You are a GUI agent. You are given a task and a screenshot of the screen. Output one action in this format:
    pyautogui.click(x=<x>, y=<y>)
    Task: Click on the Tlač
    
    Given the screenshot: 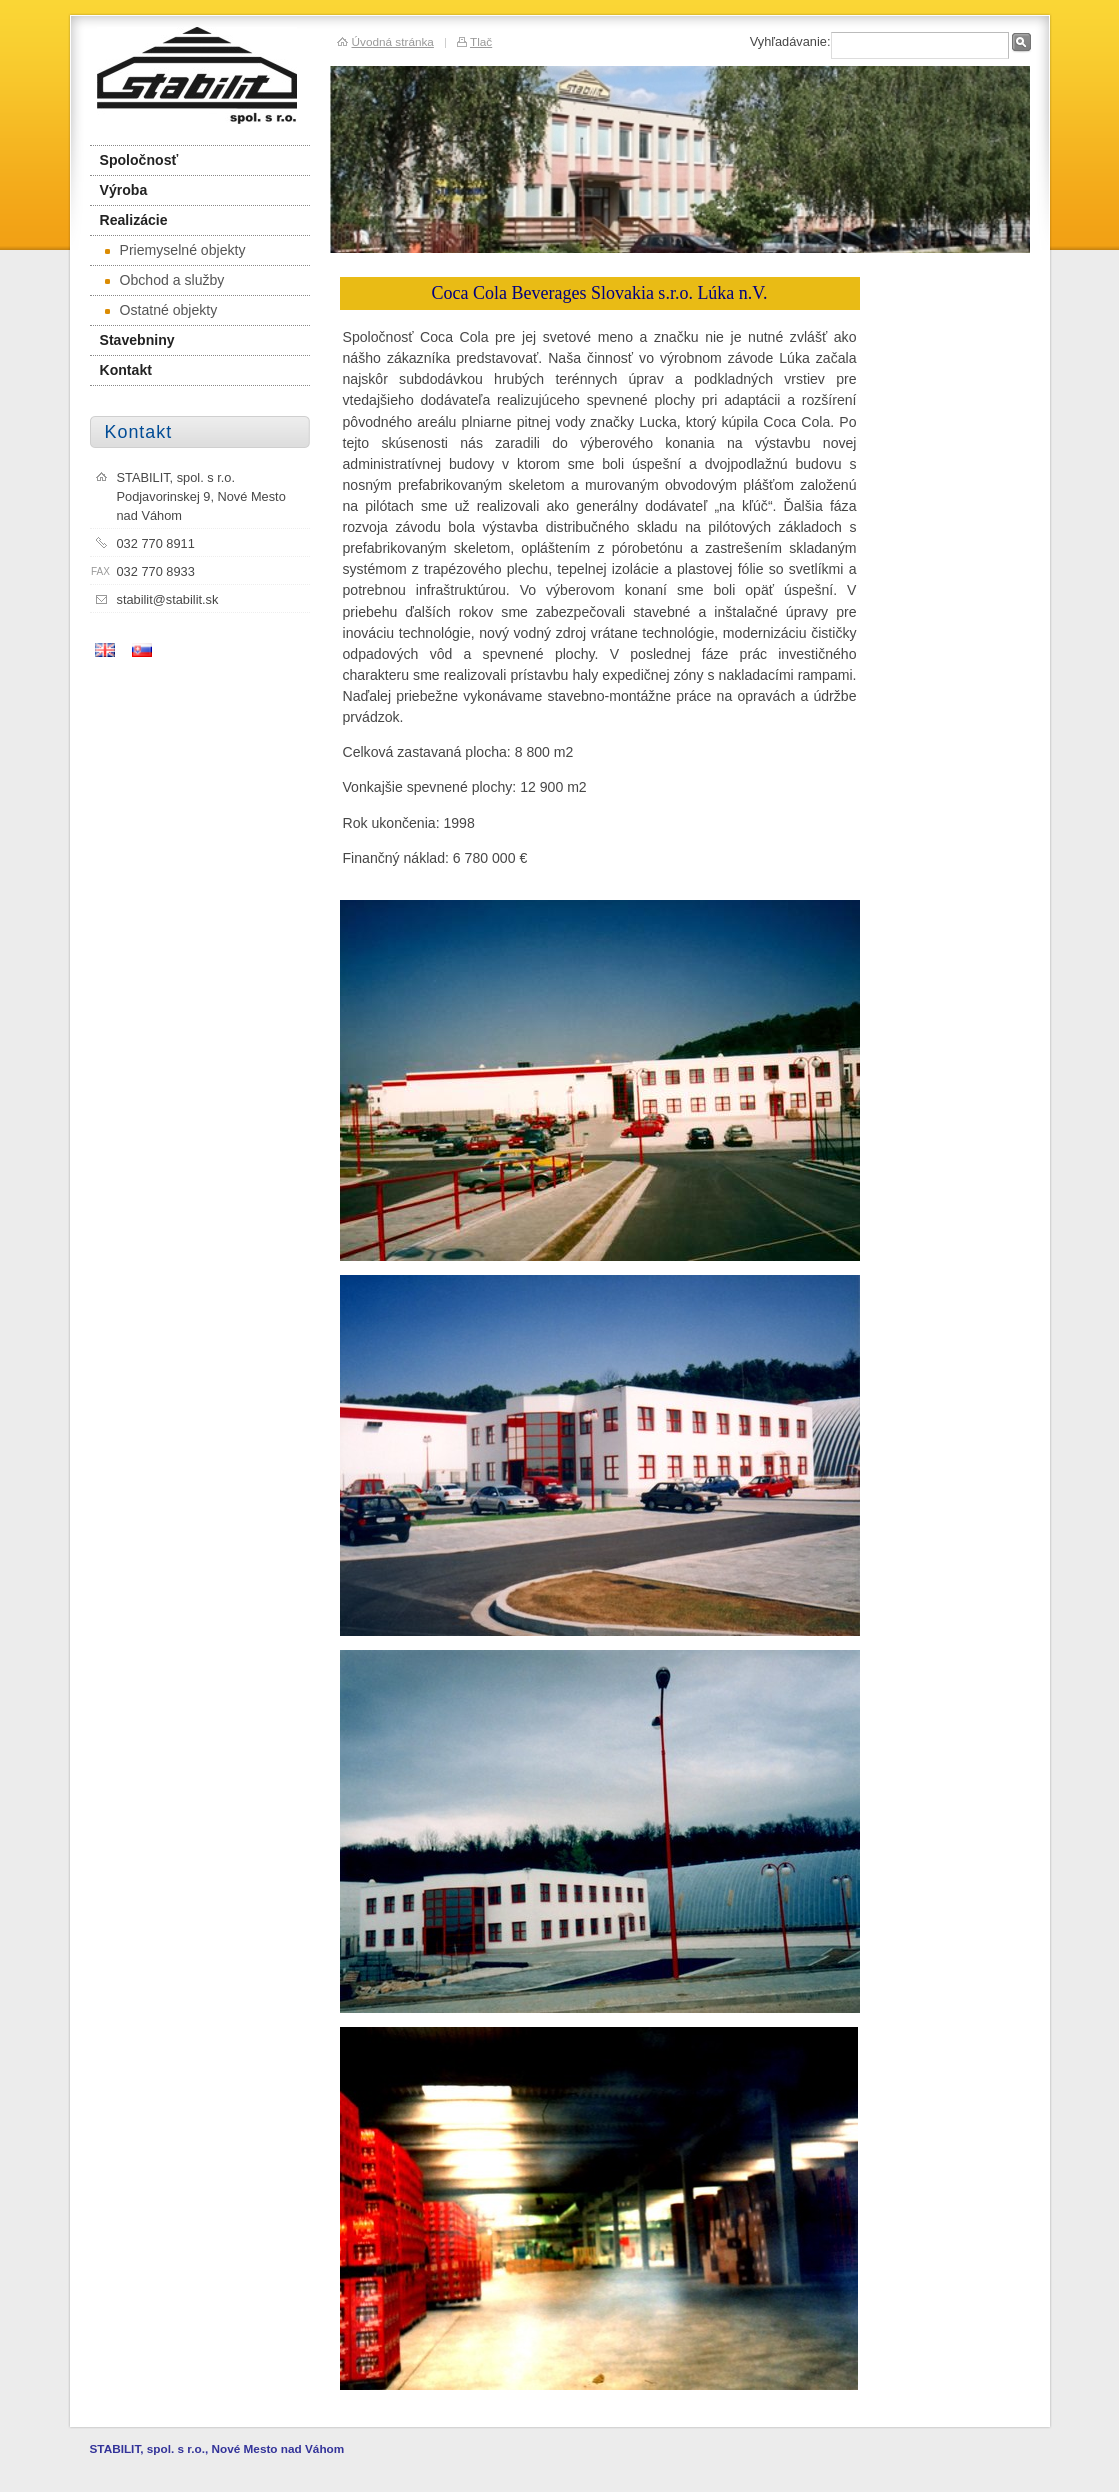 What is the action you would take?
    pyautogui.click(x=481, y=41)
    